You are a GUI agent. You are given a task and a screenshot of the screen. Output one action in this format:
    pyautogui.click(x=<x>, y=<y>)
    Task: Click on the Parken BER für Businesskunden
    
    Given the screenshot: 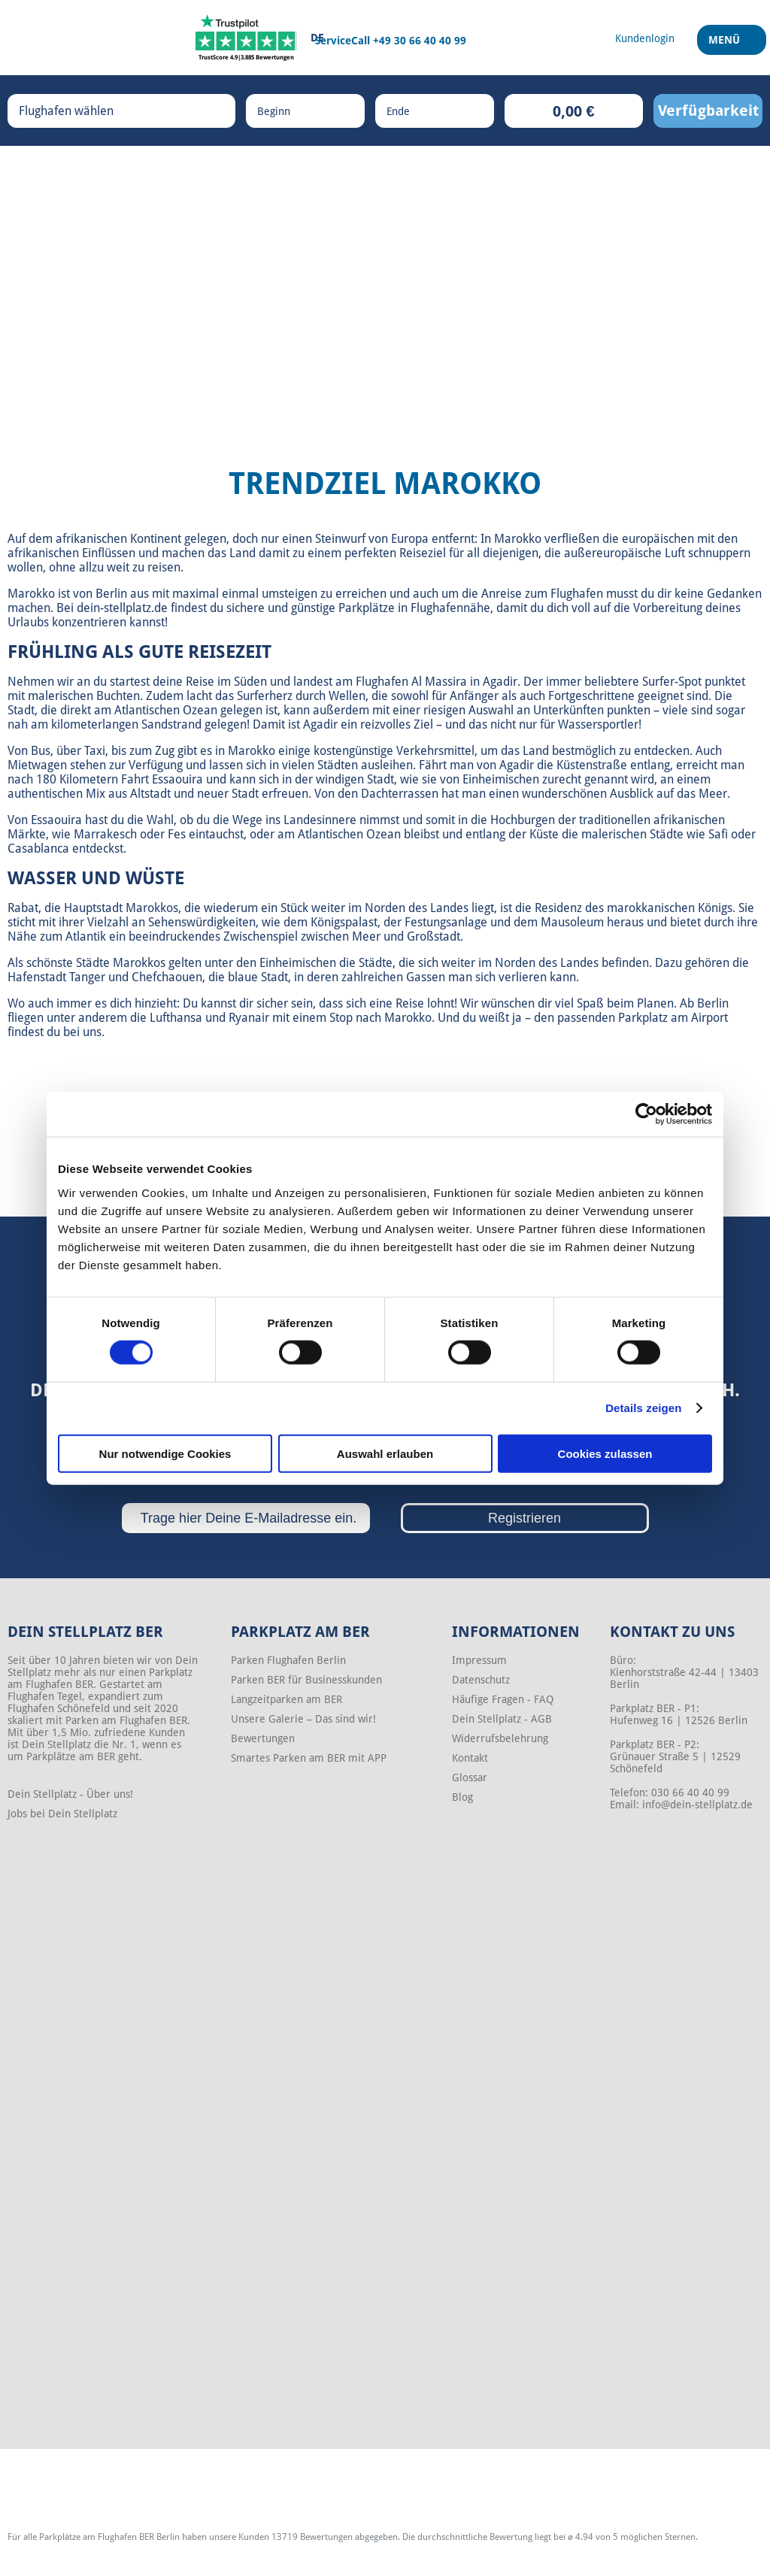 What is the action you would take?
    pyautogui.click(x=306, y=1680)
    